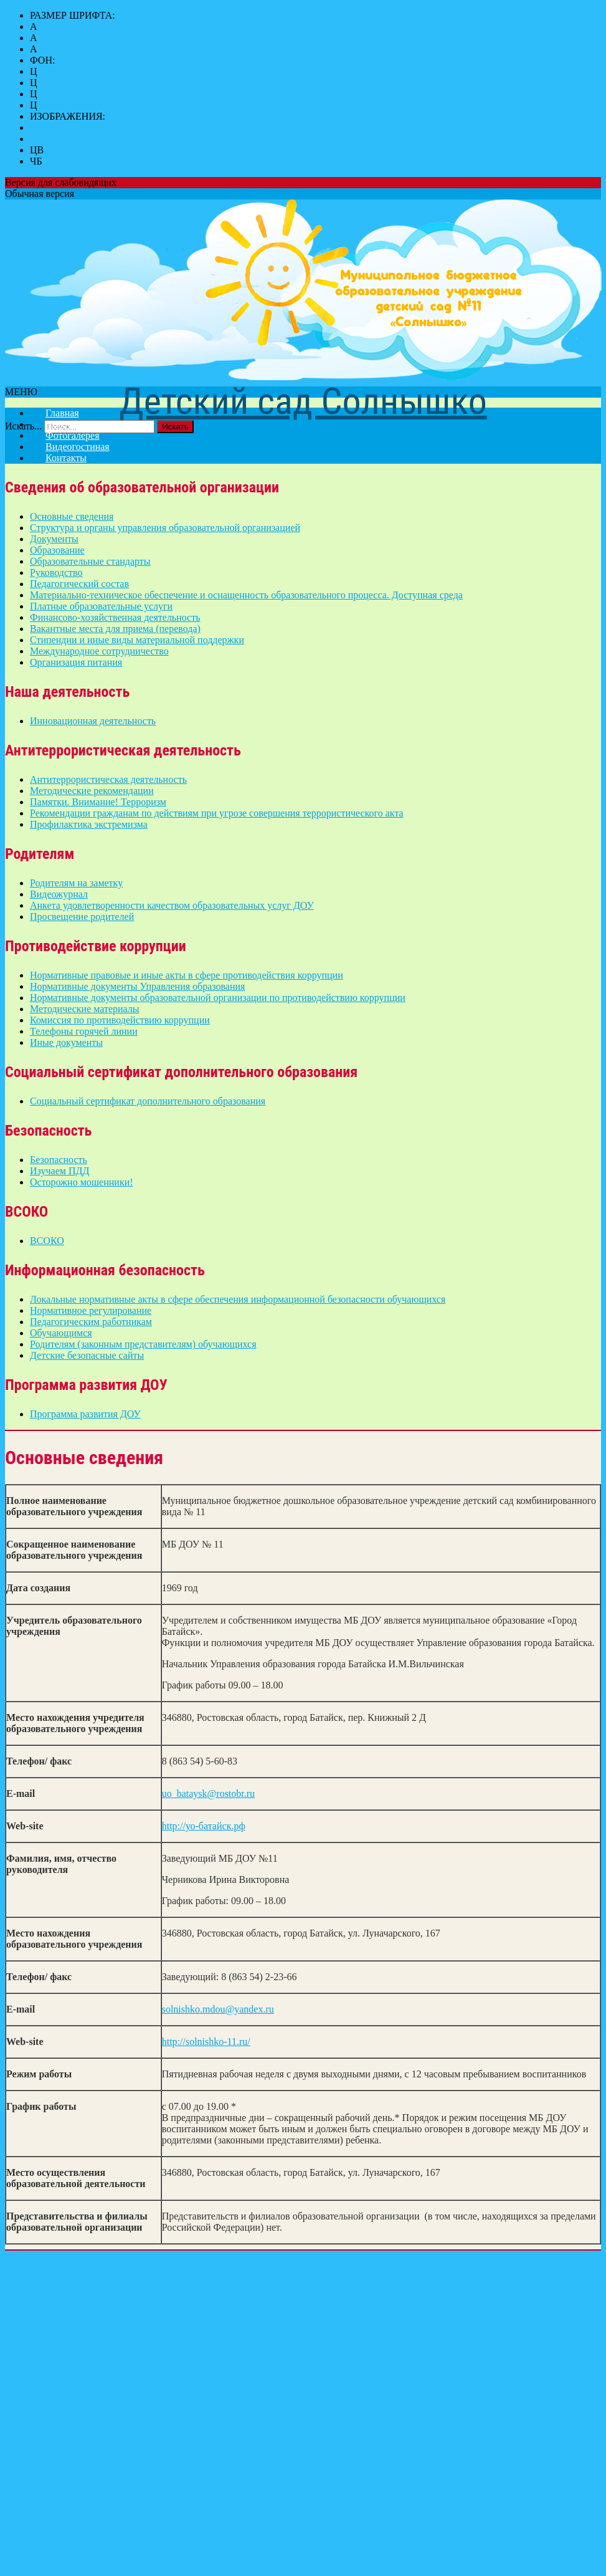 This screenshot has height=2576, width=606. Describe the element at coordinates (91, 1321) in the screenshot. I see `Педагогическим работникам` at that location.